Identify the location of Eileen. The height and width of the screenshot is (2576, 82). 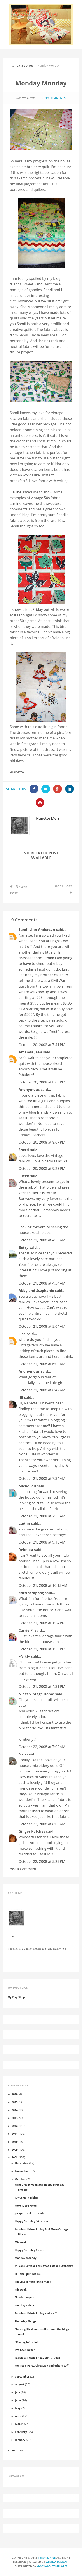
(24, 1176).